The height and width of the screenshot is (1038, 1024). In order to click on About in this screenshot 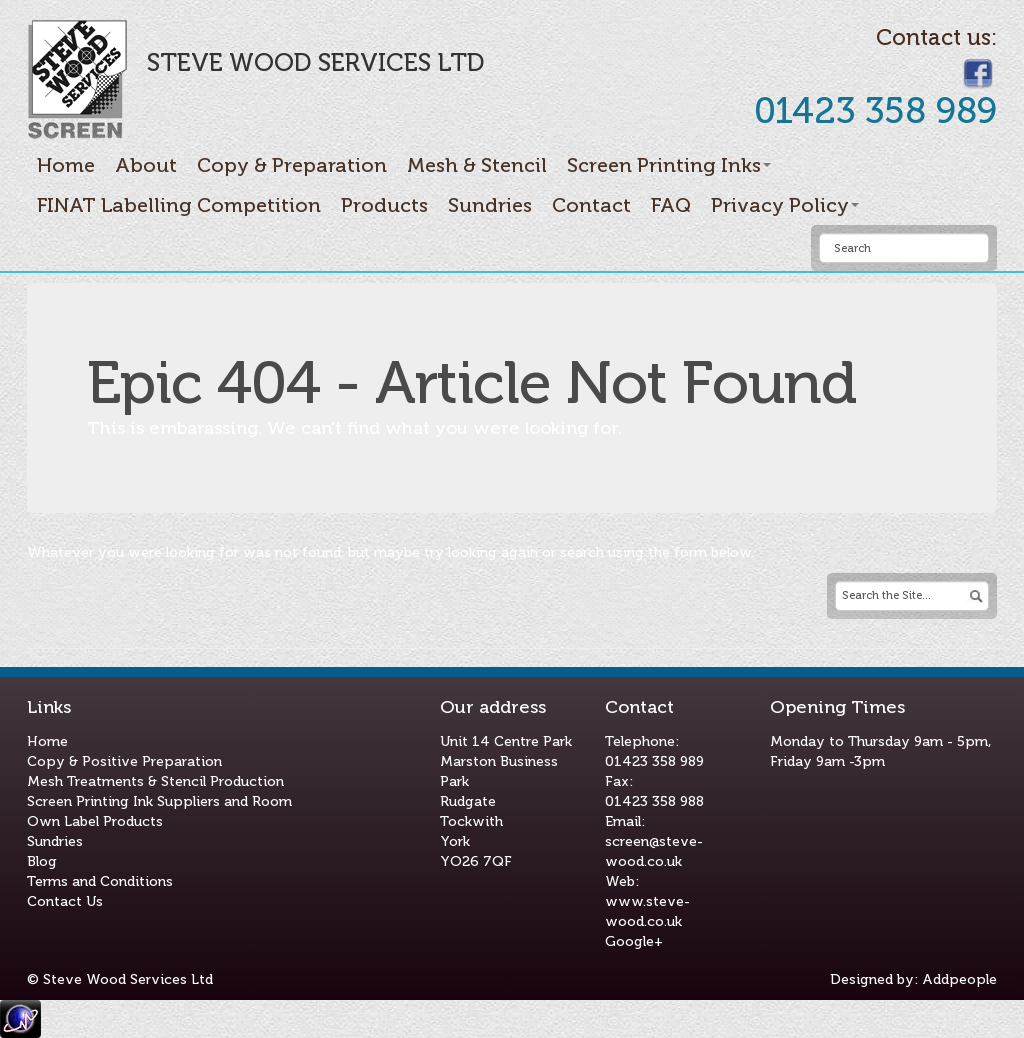, I will do `click(146, 165)`.